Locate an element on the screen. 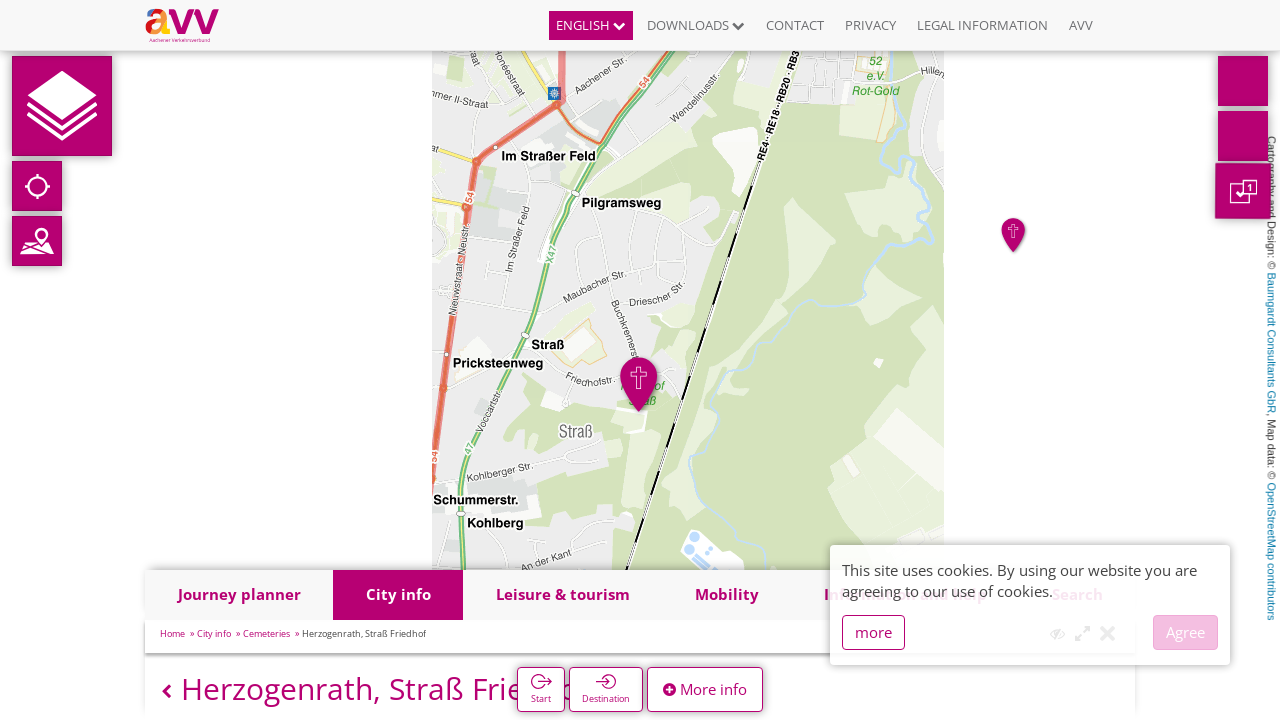  OpenStreetMap contributors is located at coordinates (1272, 551).